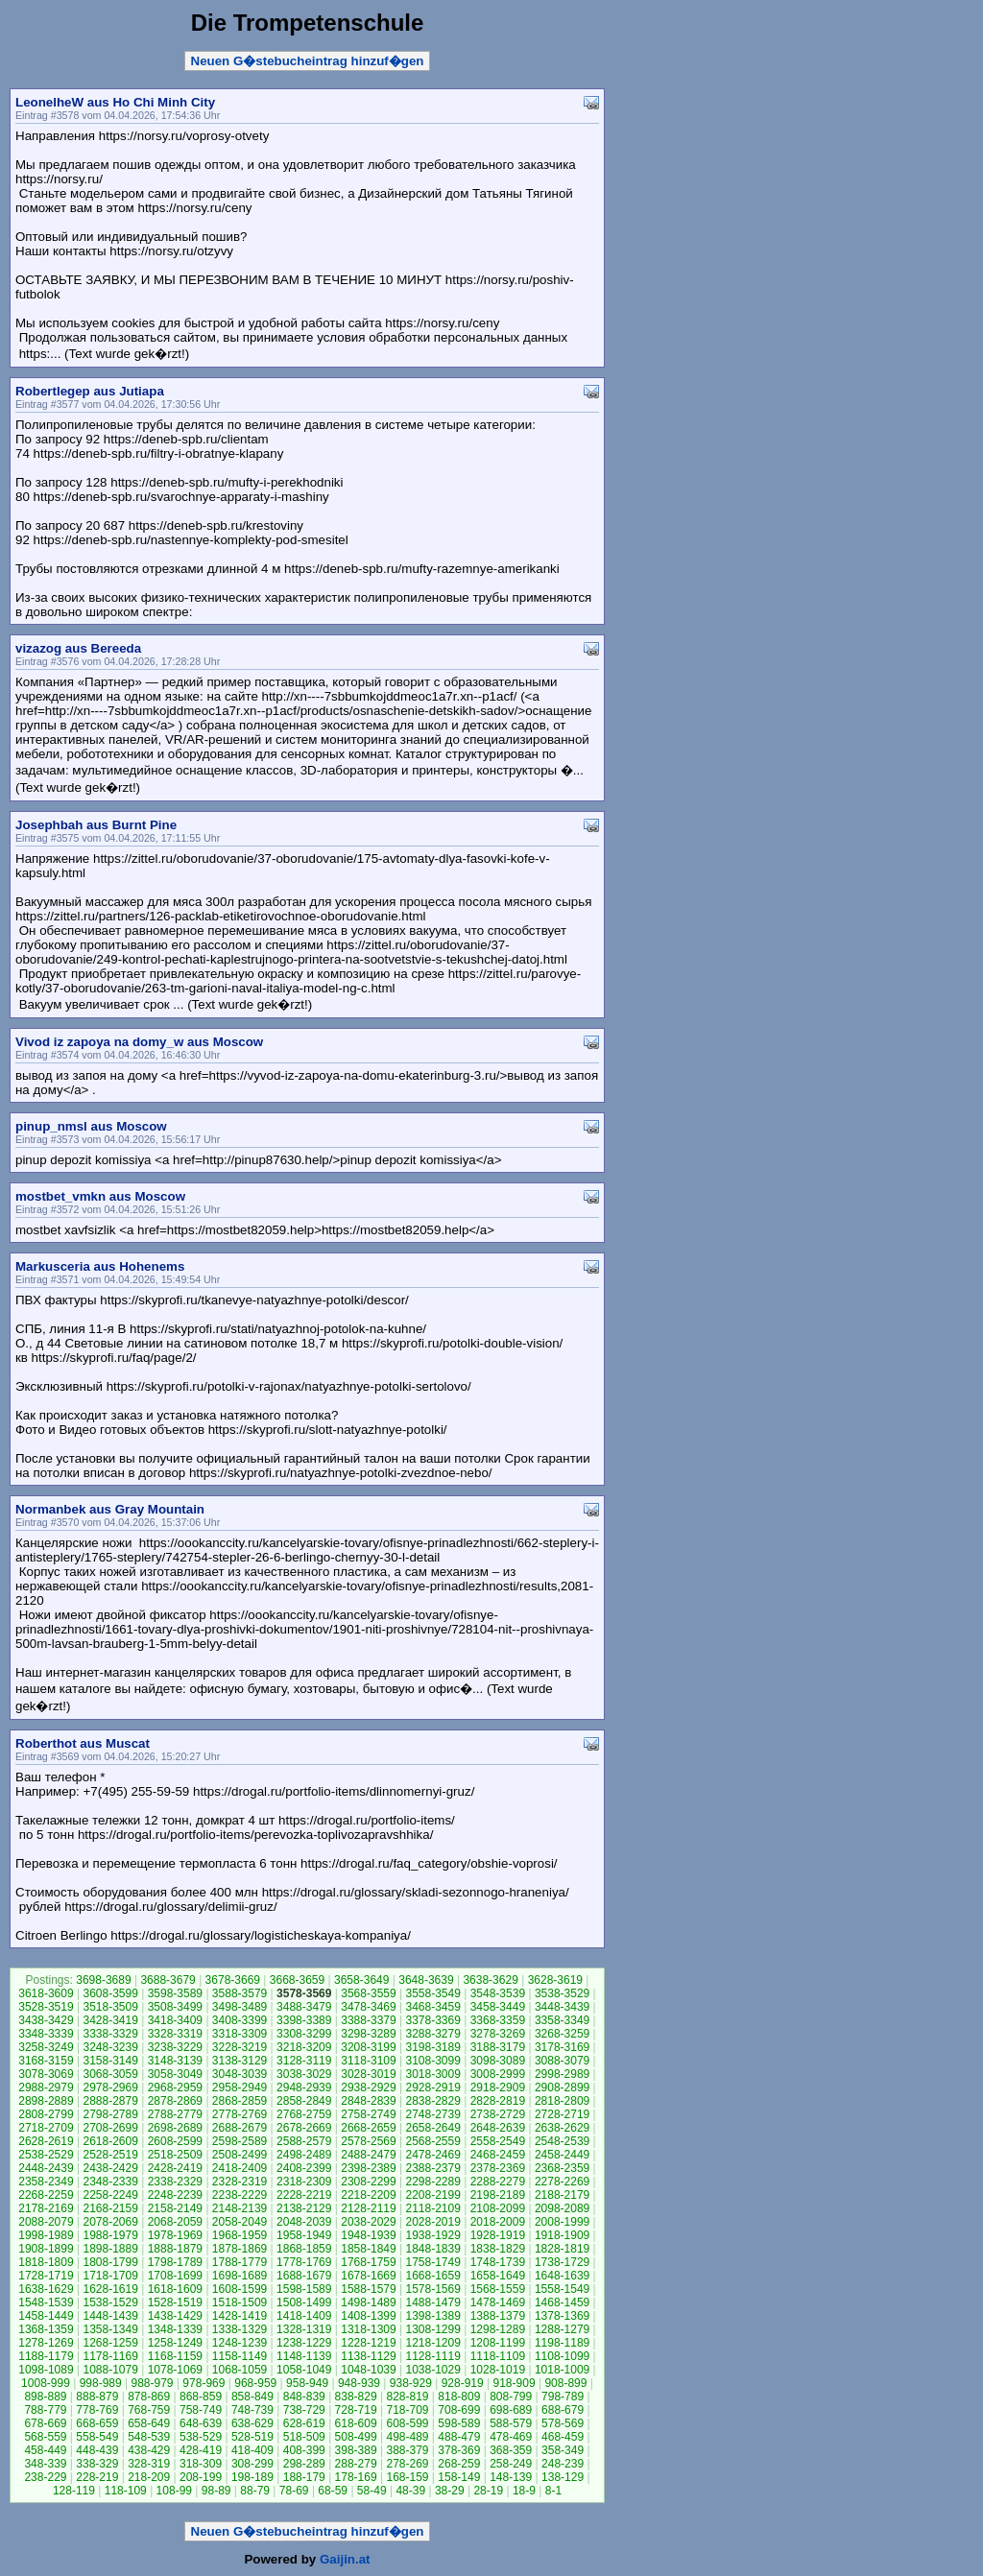 The image size is (983, 2576). I want to click on 3038-3029, so click(303, 2074).